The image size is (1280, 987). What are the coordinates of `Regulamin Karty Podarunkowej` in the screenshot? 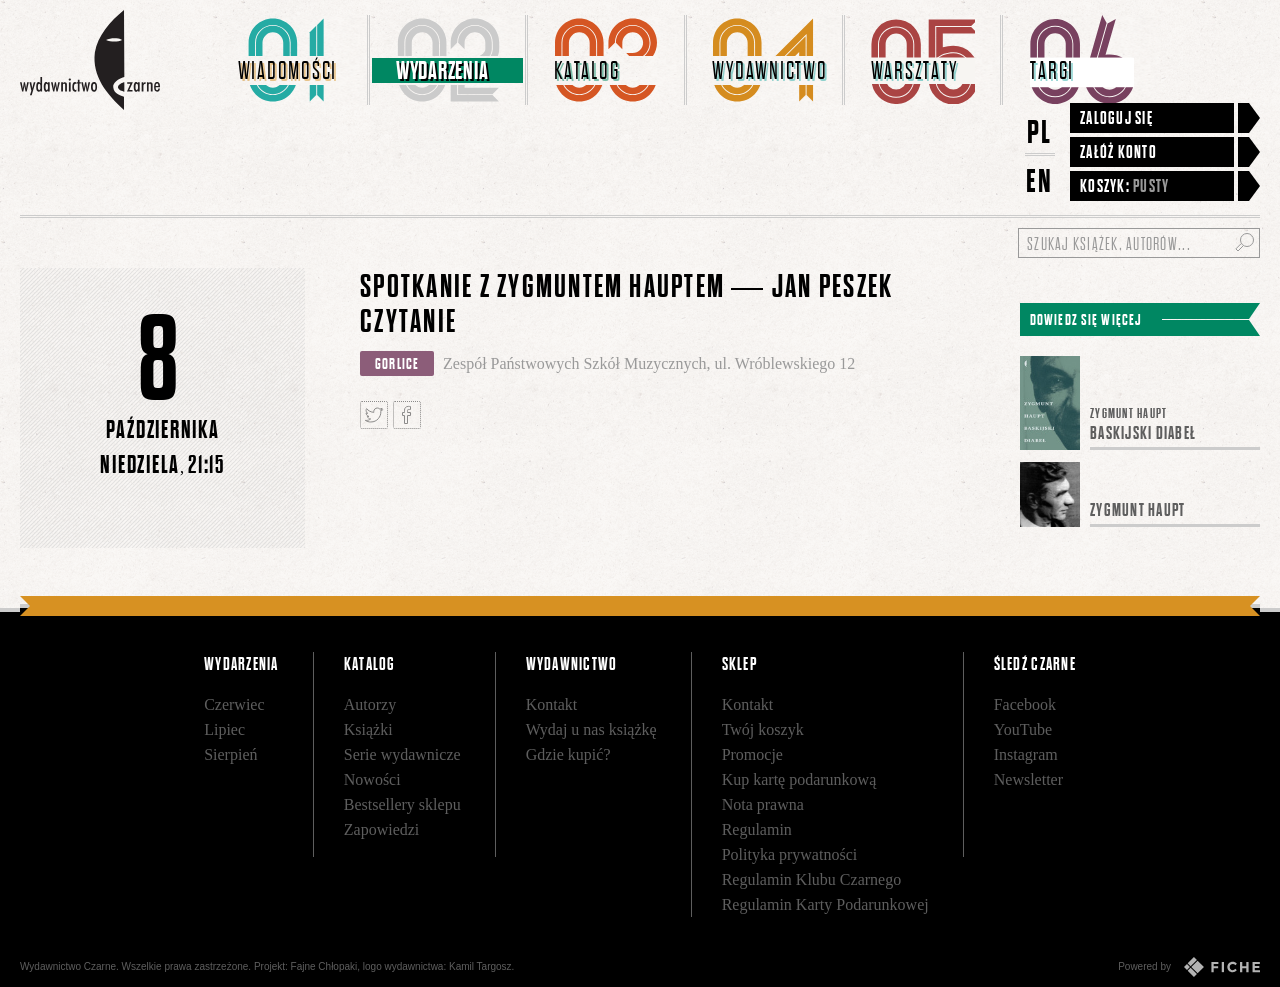 It's located at (825, 904).